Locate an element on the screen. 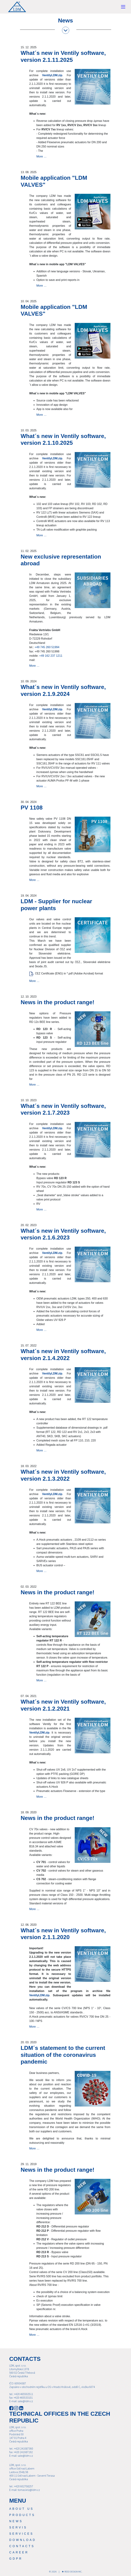  E-mail: tomas.kriz@ldm.cz is located at coordinates (24, 2490).